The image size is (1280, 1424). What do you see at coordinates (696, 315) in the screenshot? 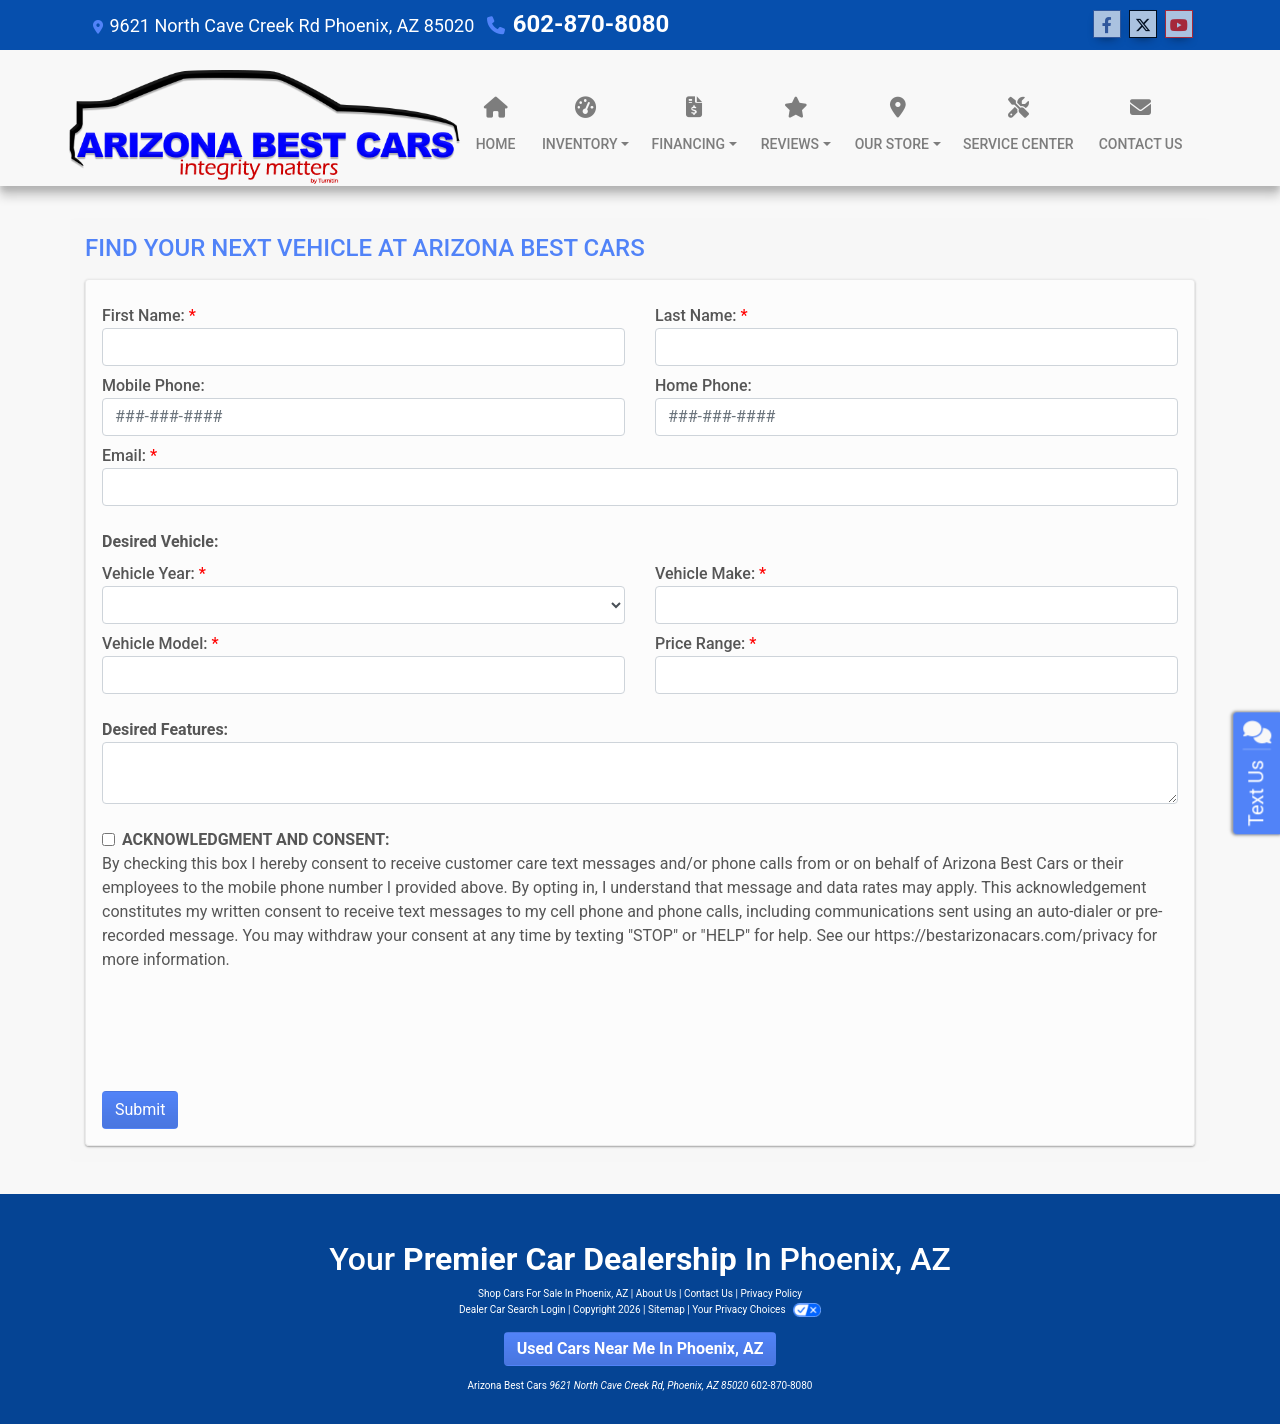
I see `Last Name:` at bounding box center [696, 315].